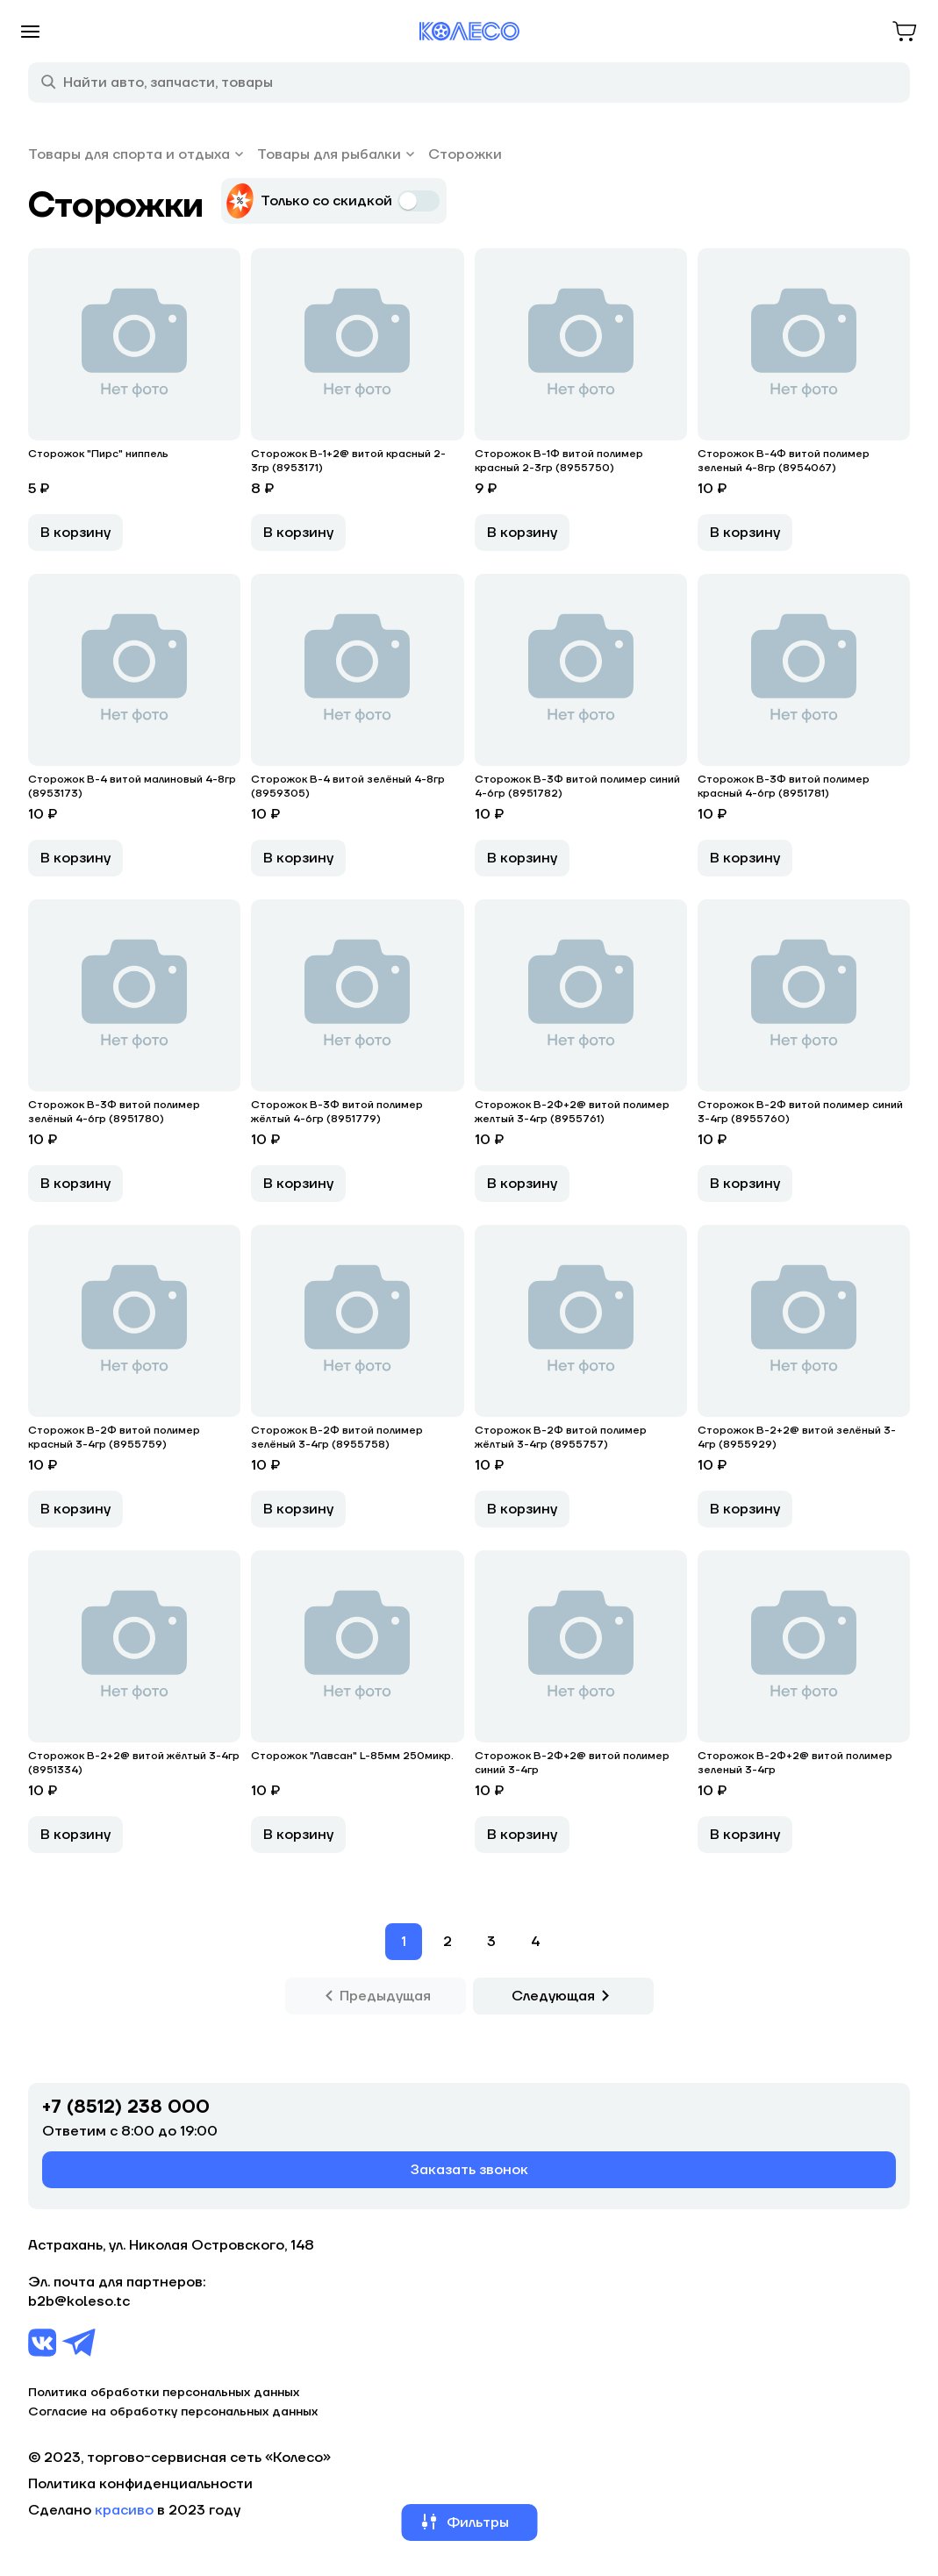 Image resolution: width=938 pixels, height=2576 pixels. I want to click on Политика конфиденциальности, so click(140, 2484).